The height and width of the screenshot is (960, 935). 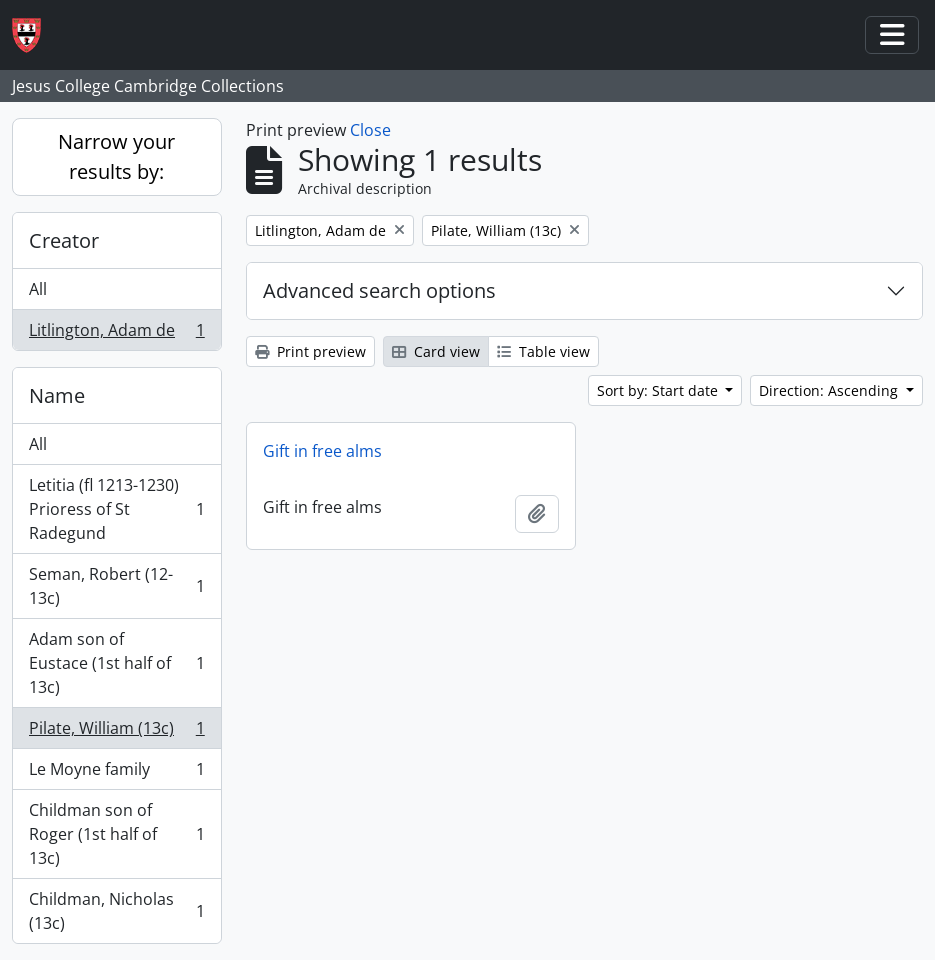 What do you see at coordinates (116, 732) in the screenshot?
I see `Pilate, William (13c)` at bounding box center [116, 732].